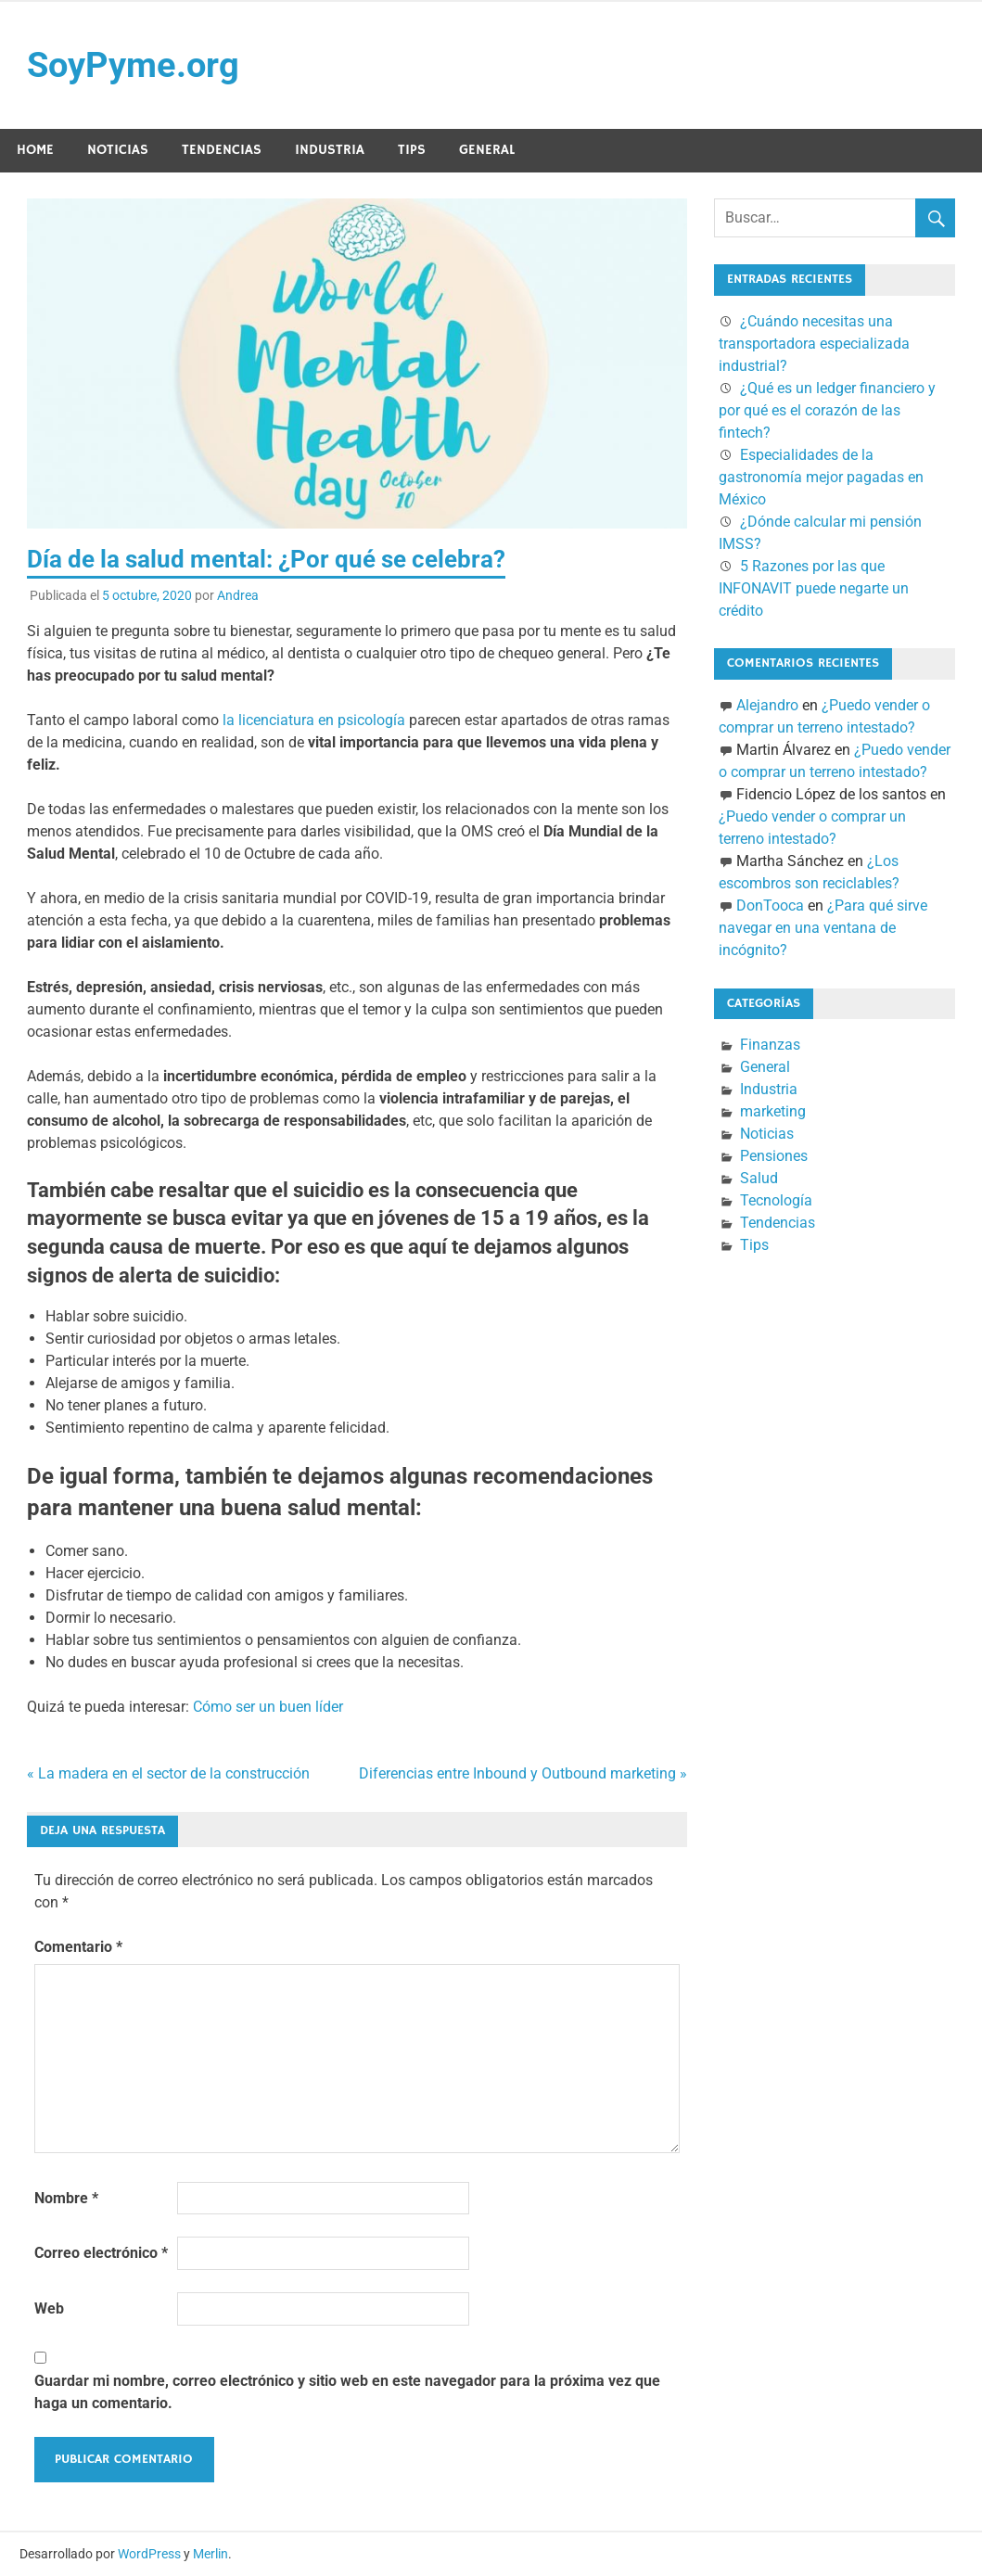  What do you see at coordinates (35, 150) in the screenshot?
I see `Home` at bounding box center [35, 150].